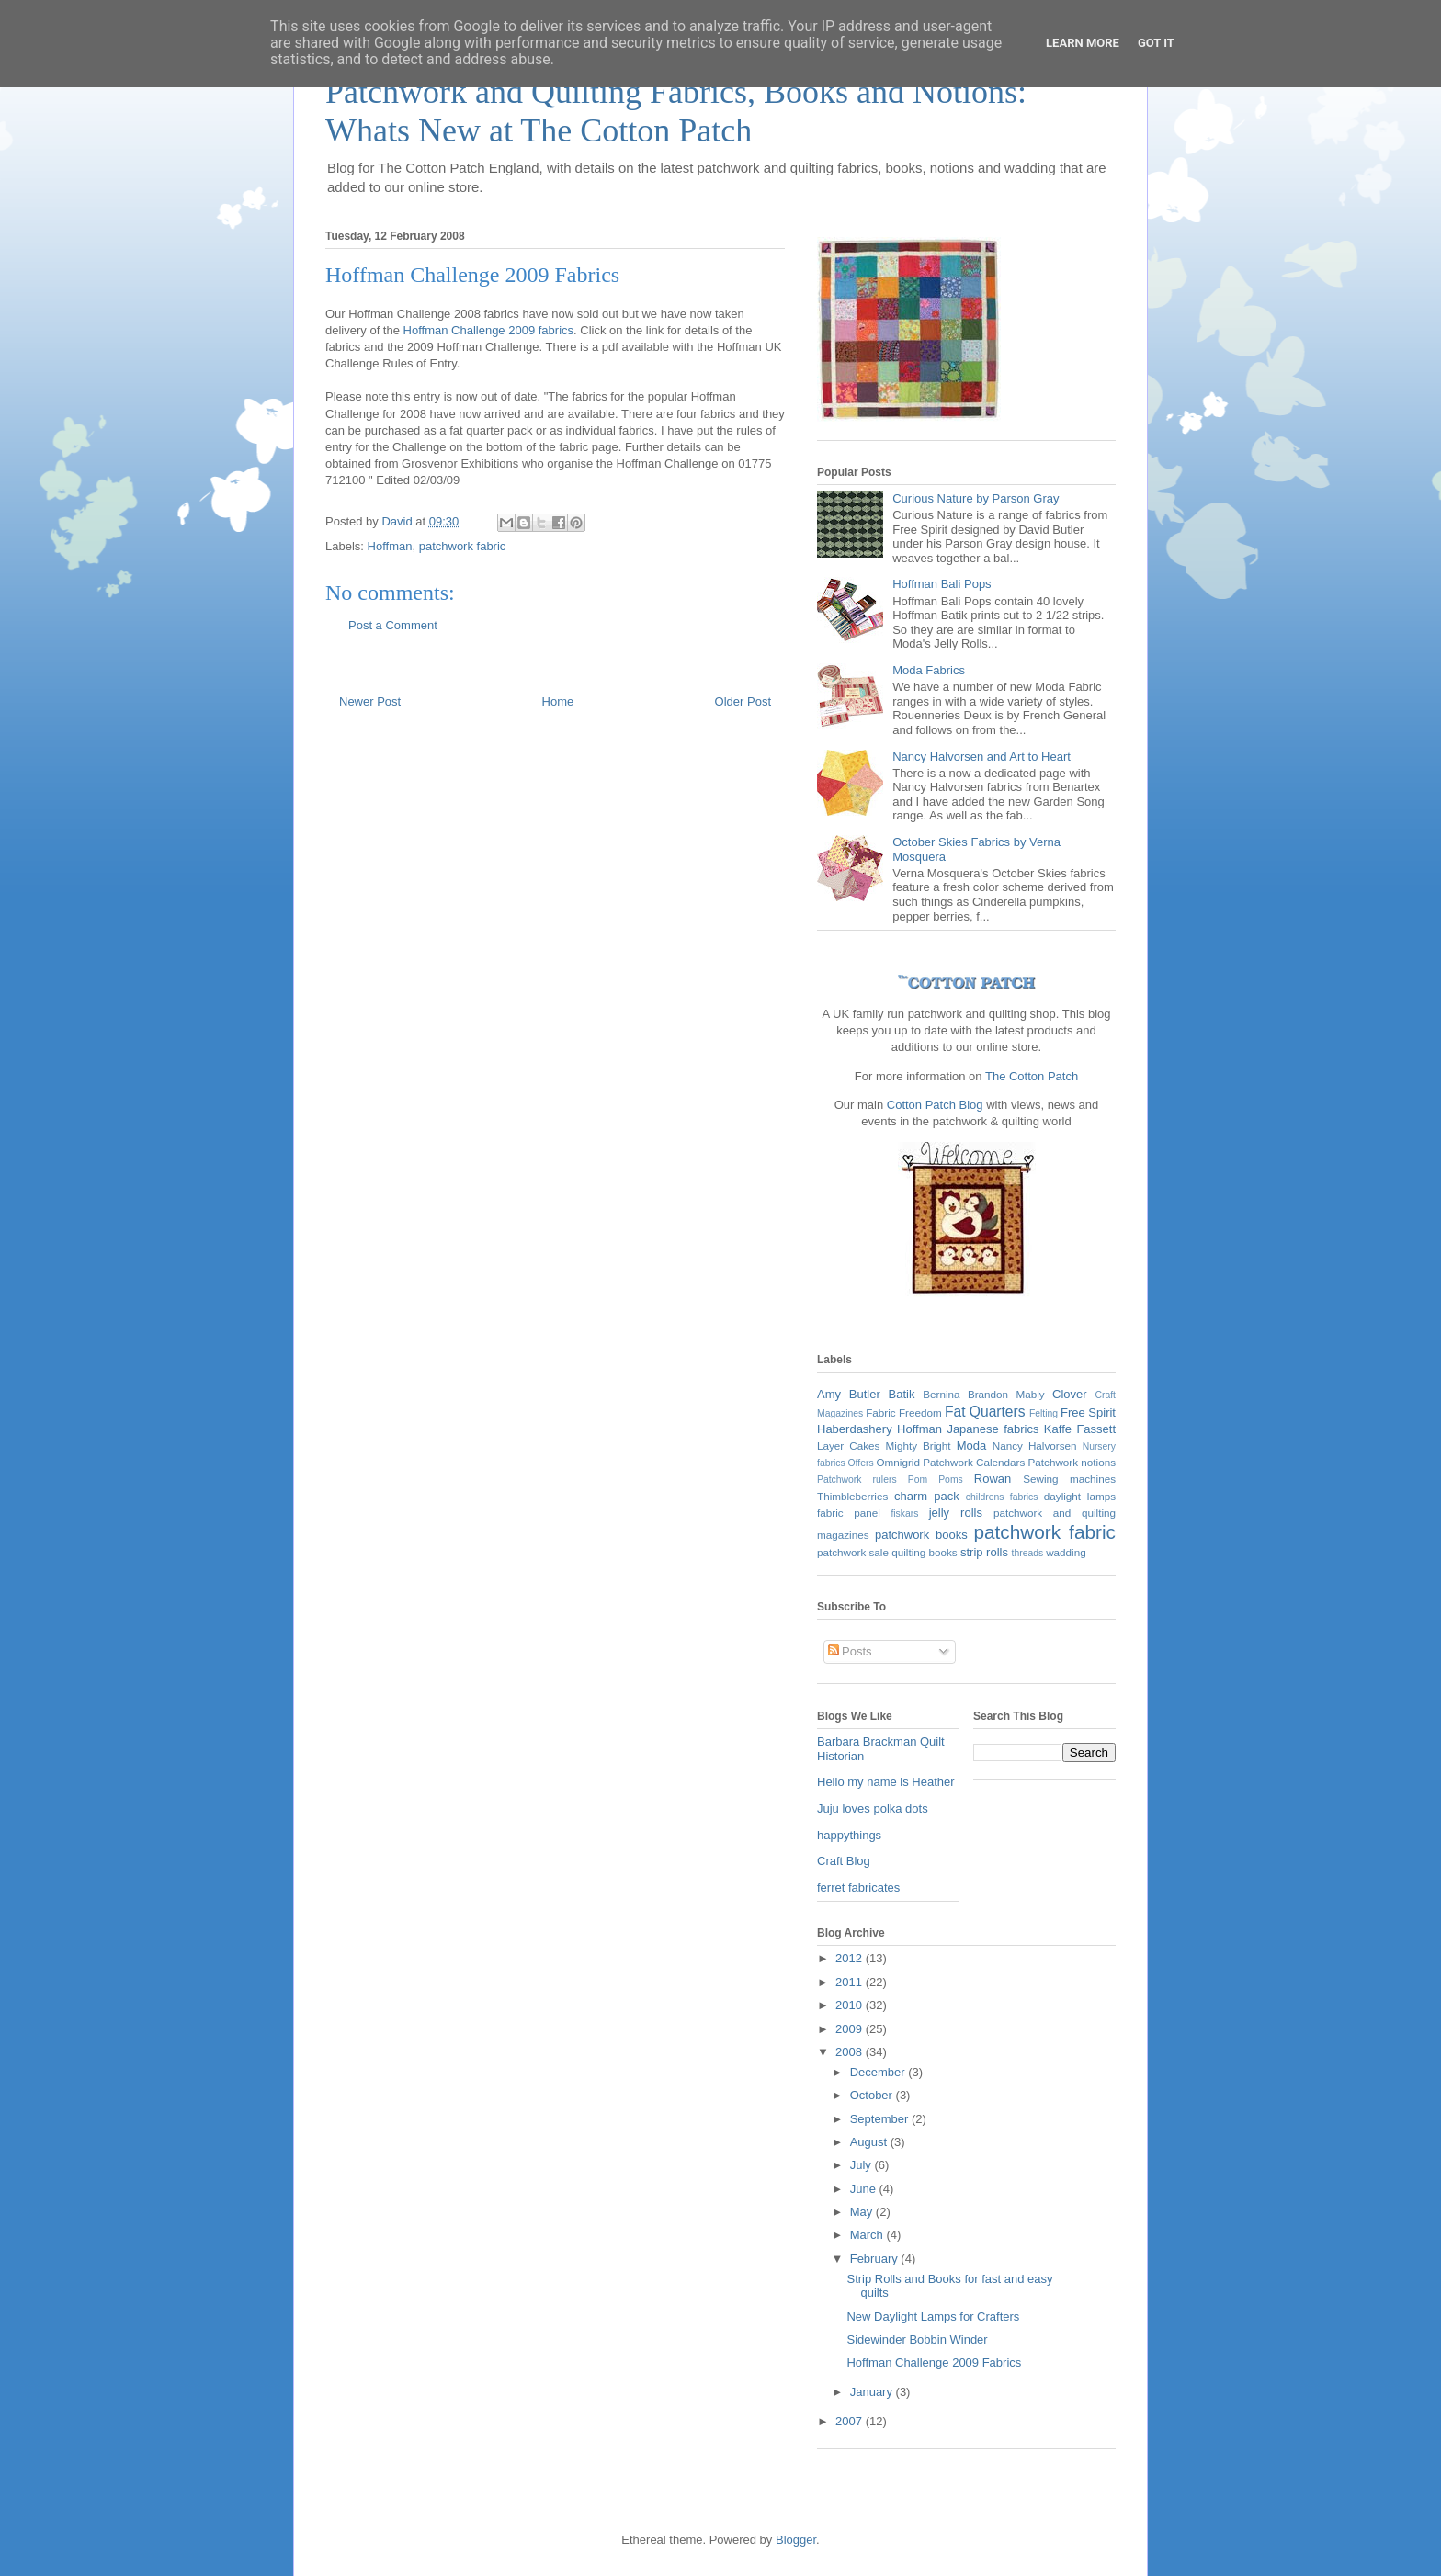  I want to click on Fat Quarters, so click(985, 1411).